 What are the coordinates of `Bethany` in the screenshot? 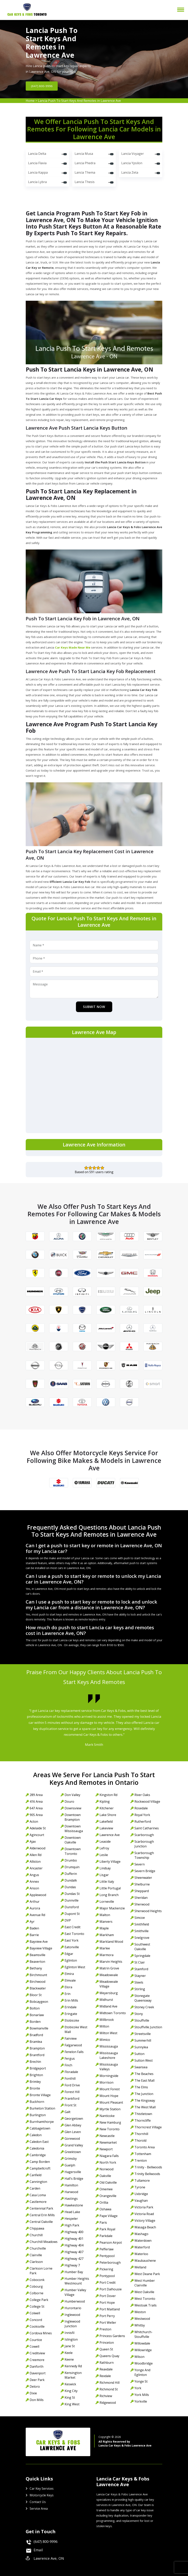 It's located at (36, 1968).